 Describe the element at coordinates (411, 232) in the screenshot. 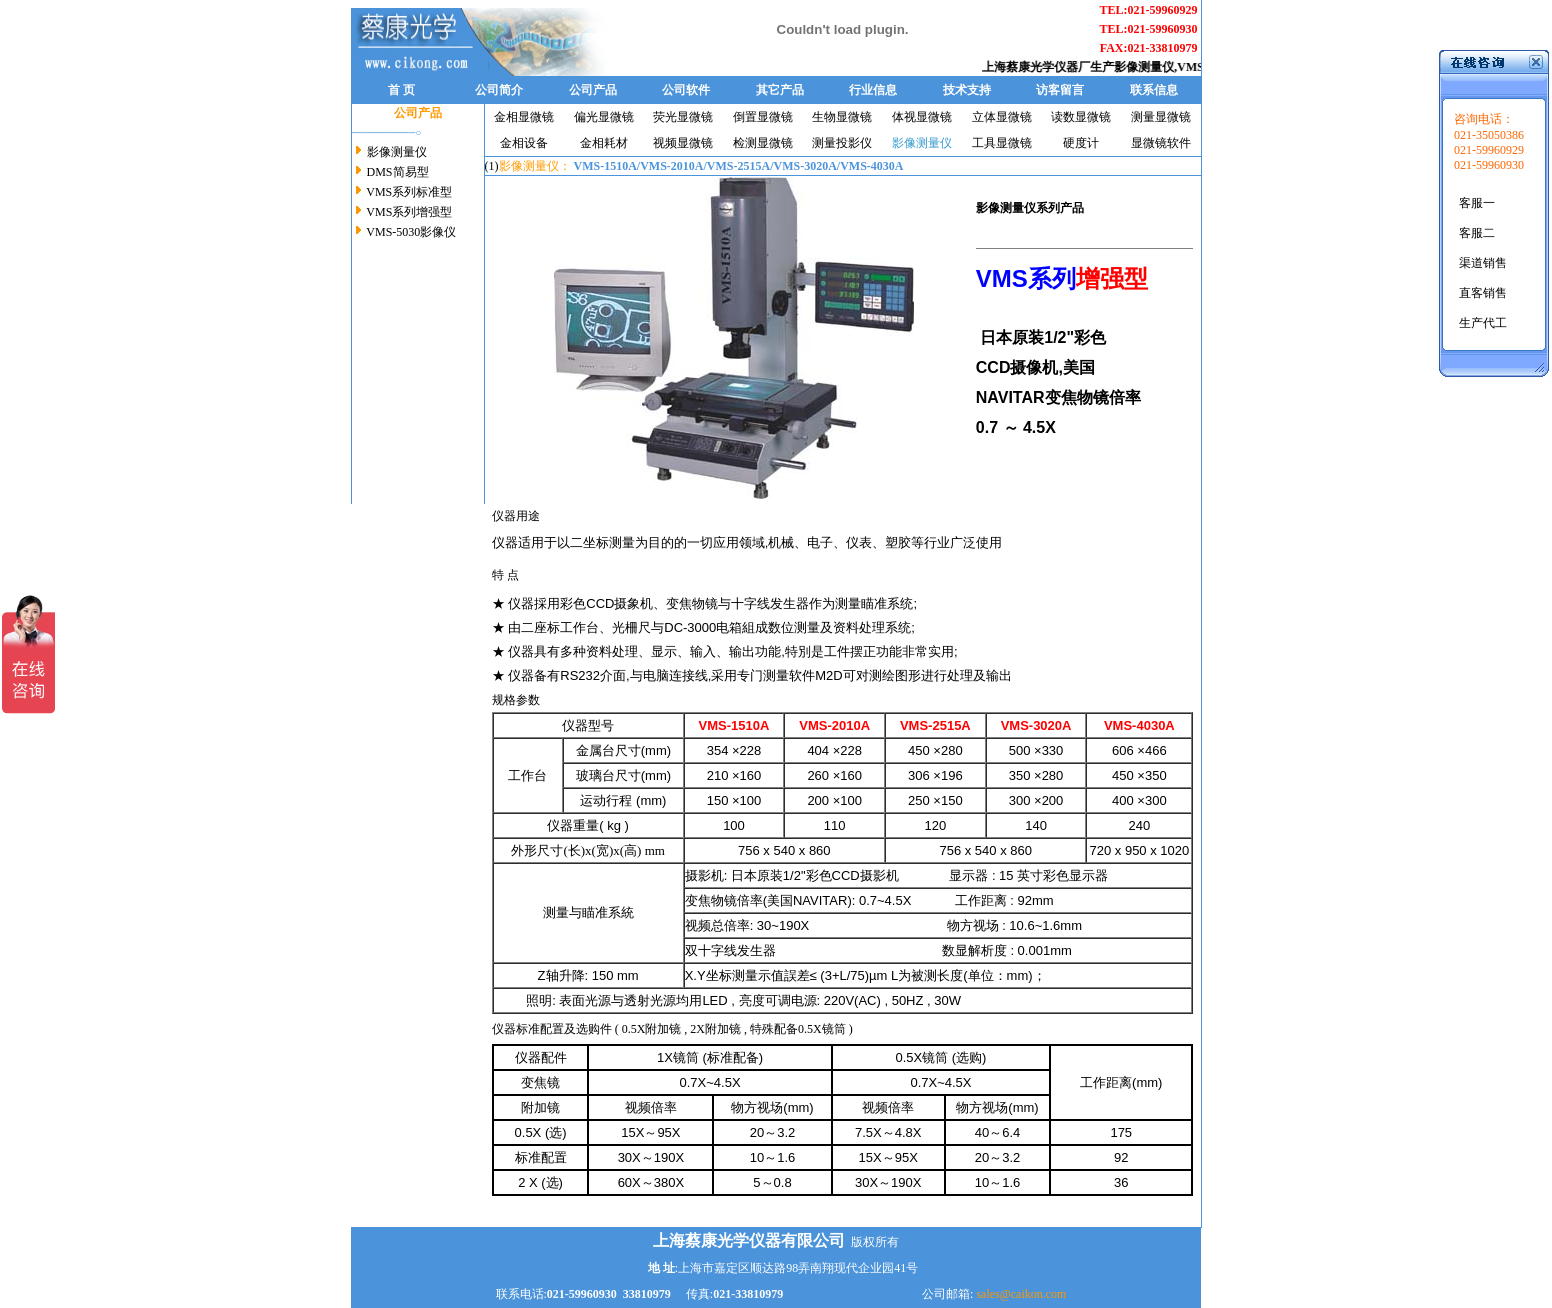

I see `VMS-5030影像仪` at that location.